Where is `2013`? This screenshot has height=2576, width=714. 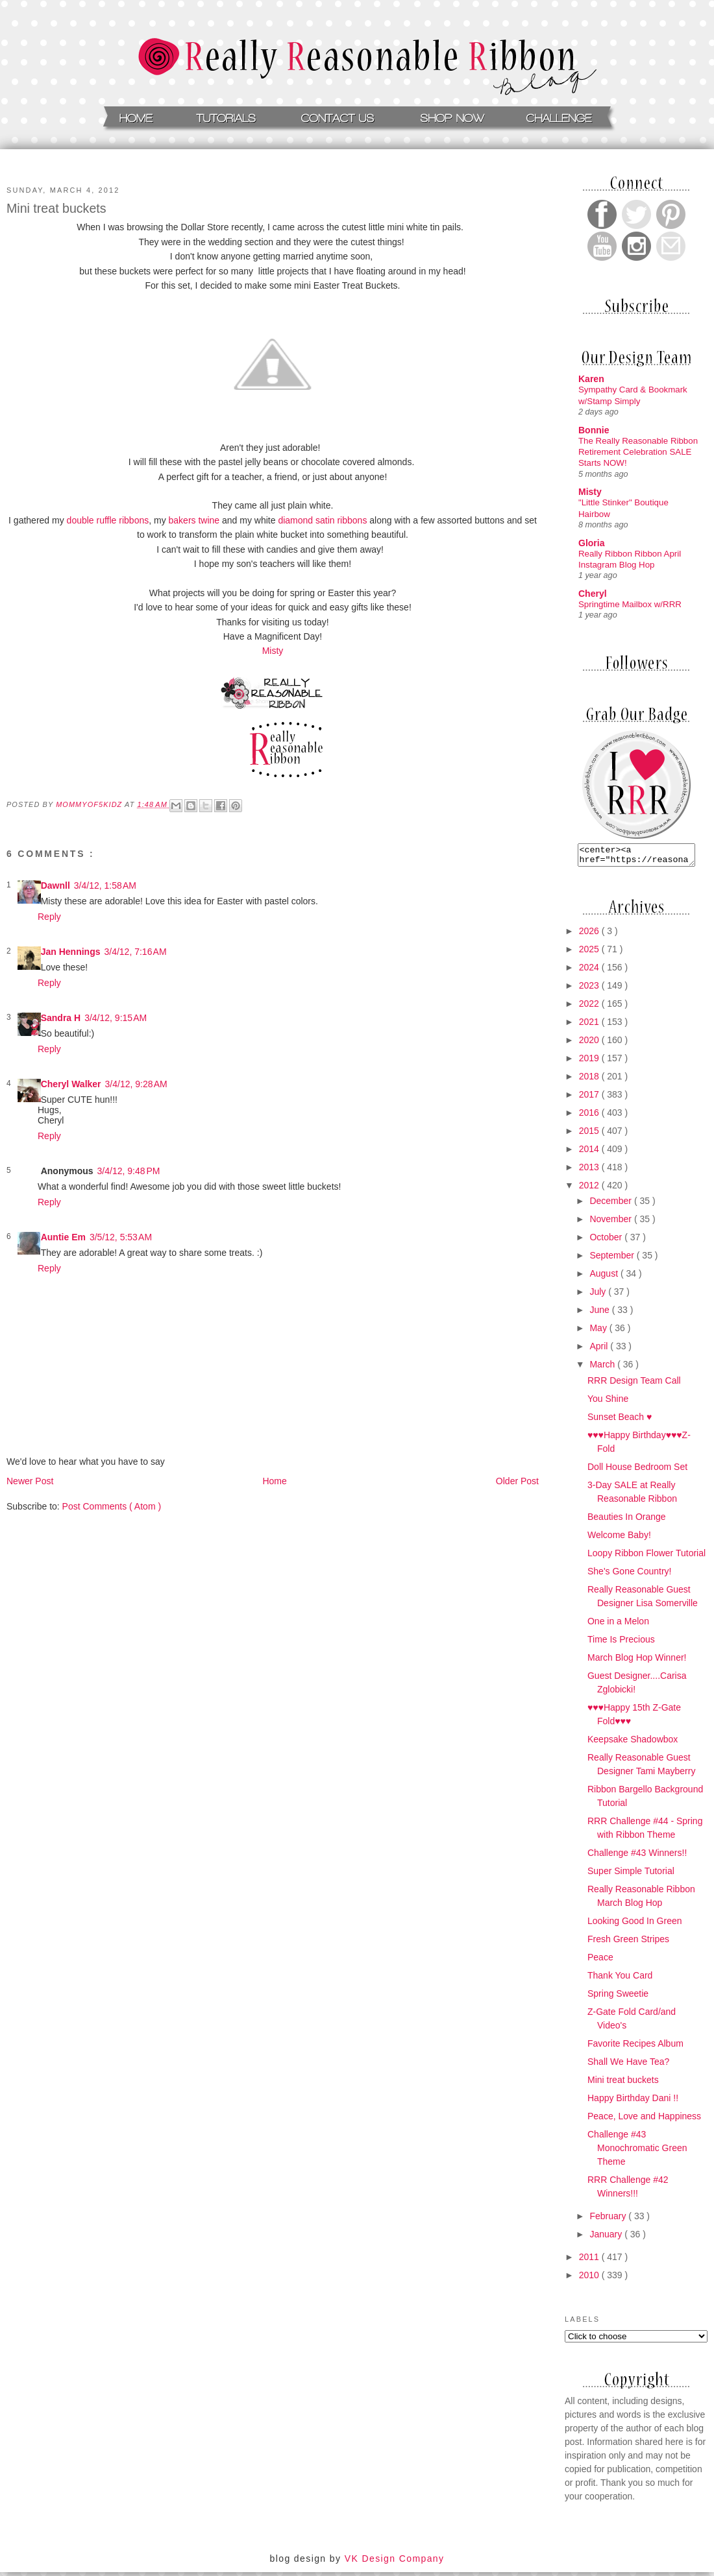 2013 is located at coordinates (590, 1171).